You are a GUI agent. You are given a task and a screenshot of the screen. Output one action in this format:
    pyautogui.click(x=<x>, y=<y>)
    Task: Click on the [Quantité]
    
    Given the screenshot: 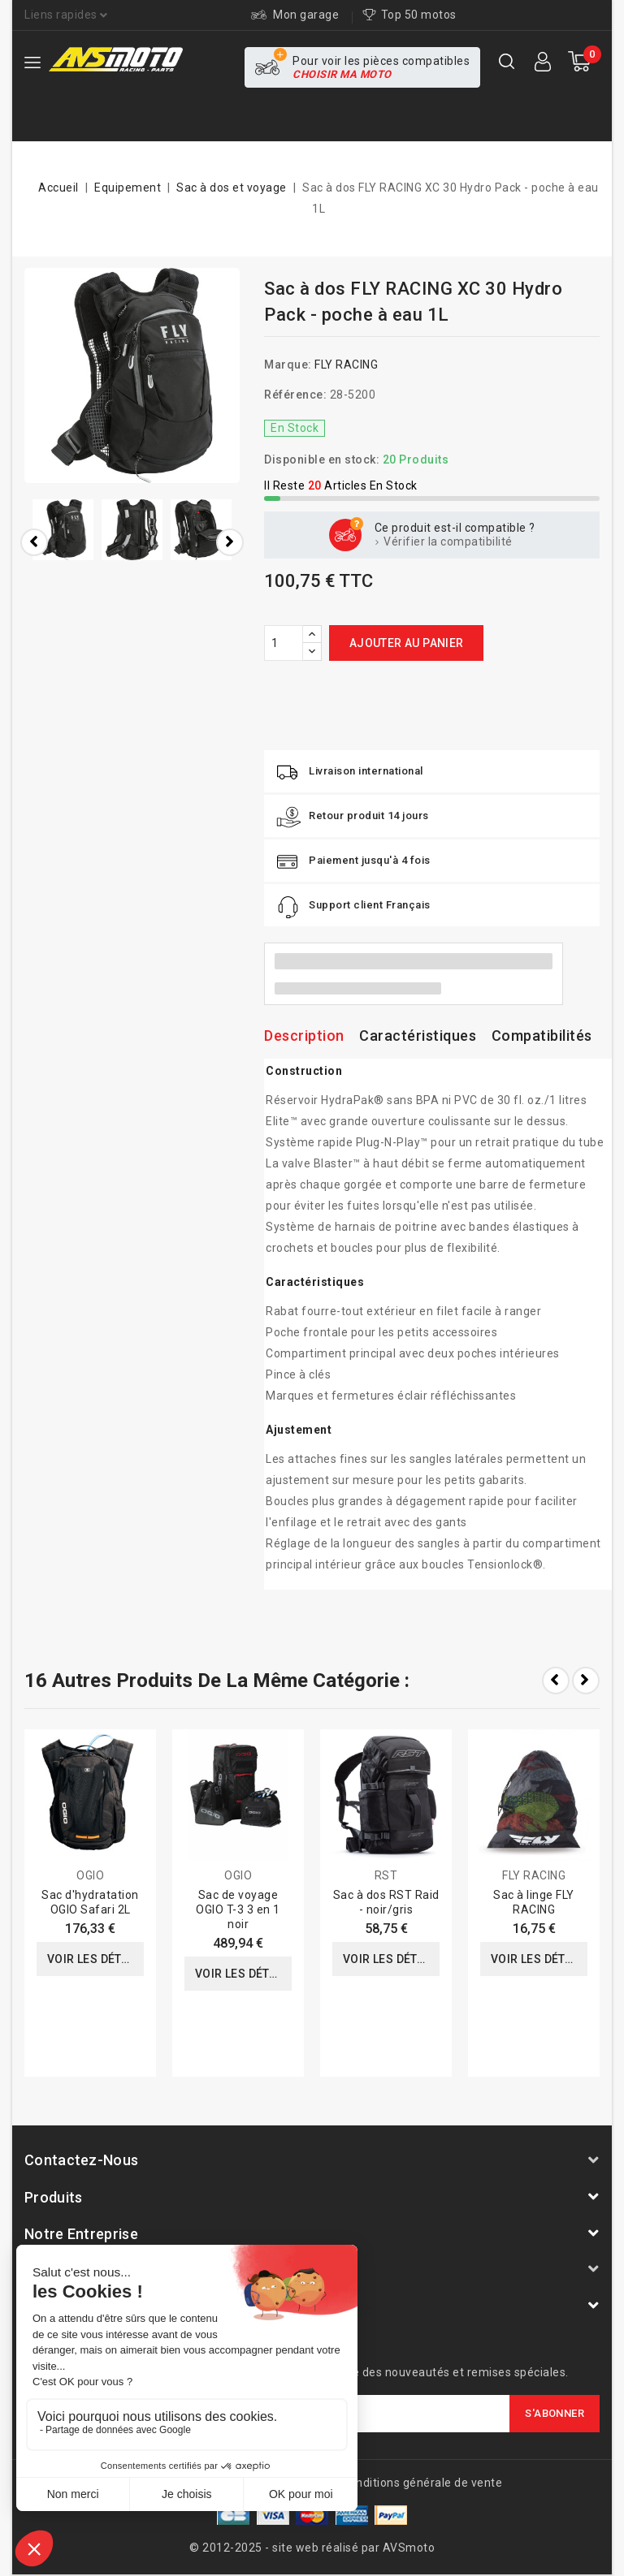 What is the action you would take?
    pyautogui.click(x=283, y=643)
    